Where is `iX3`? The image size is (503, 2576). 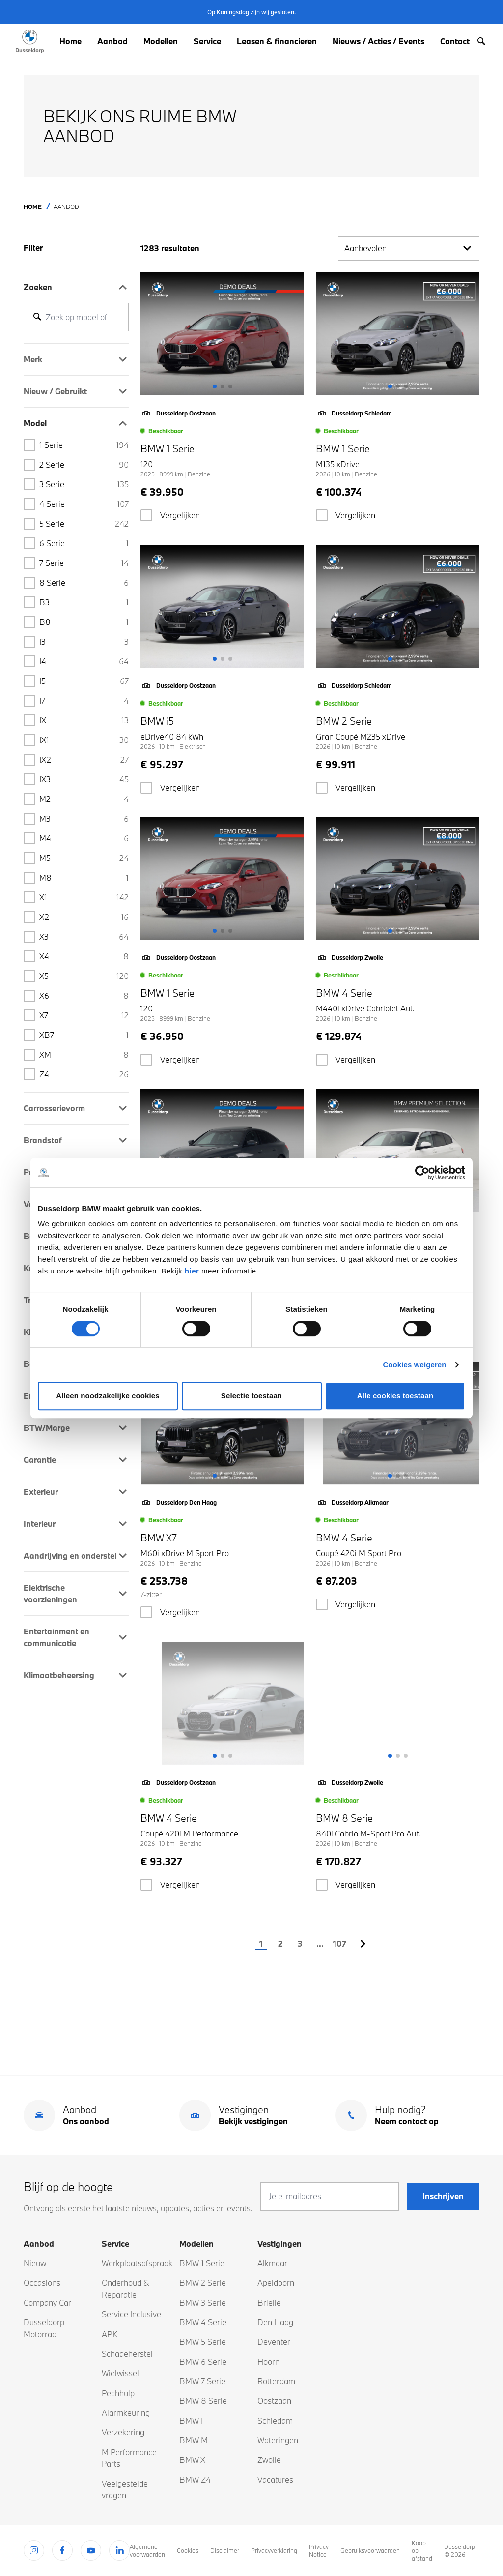 iX3 is located at coordinates (84, 779).